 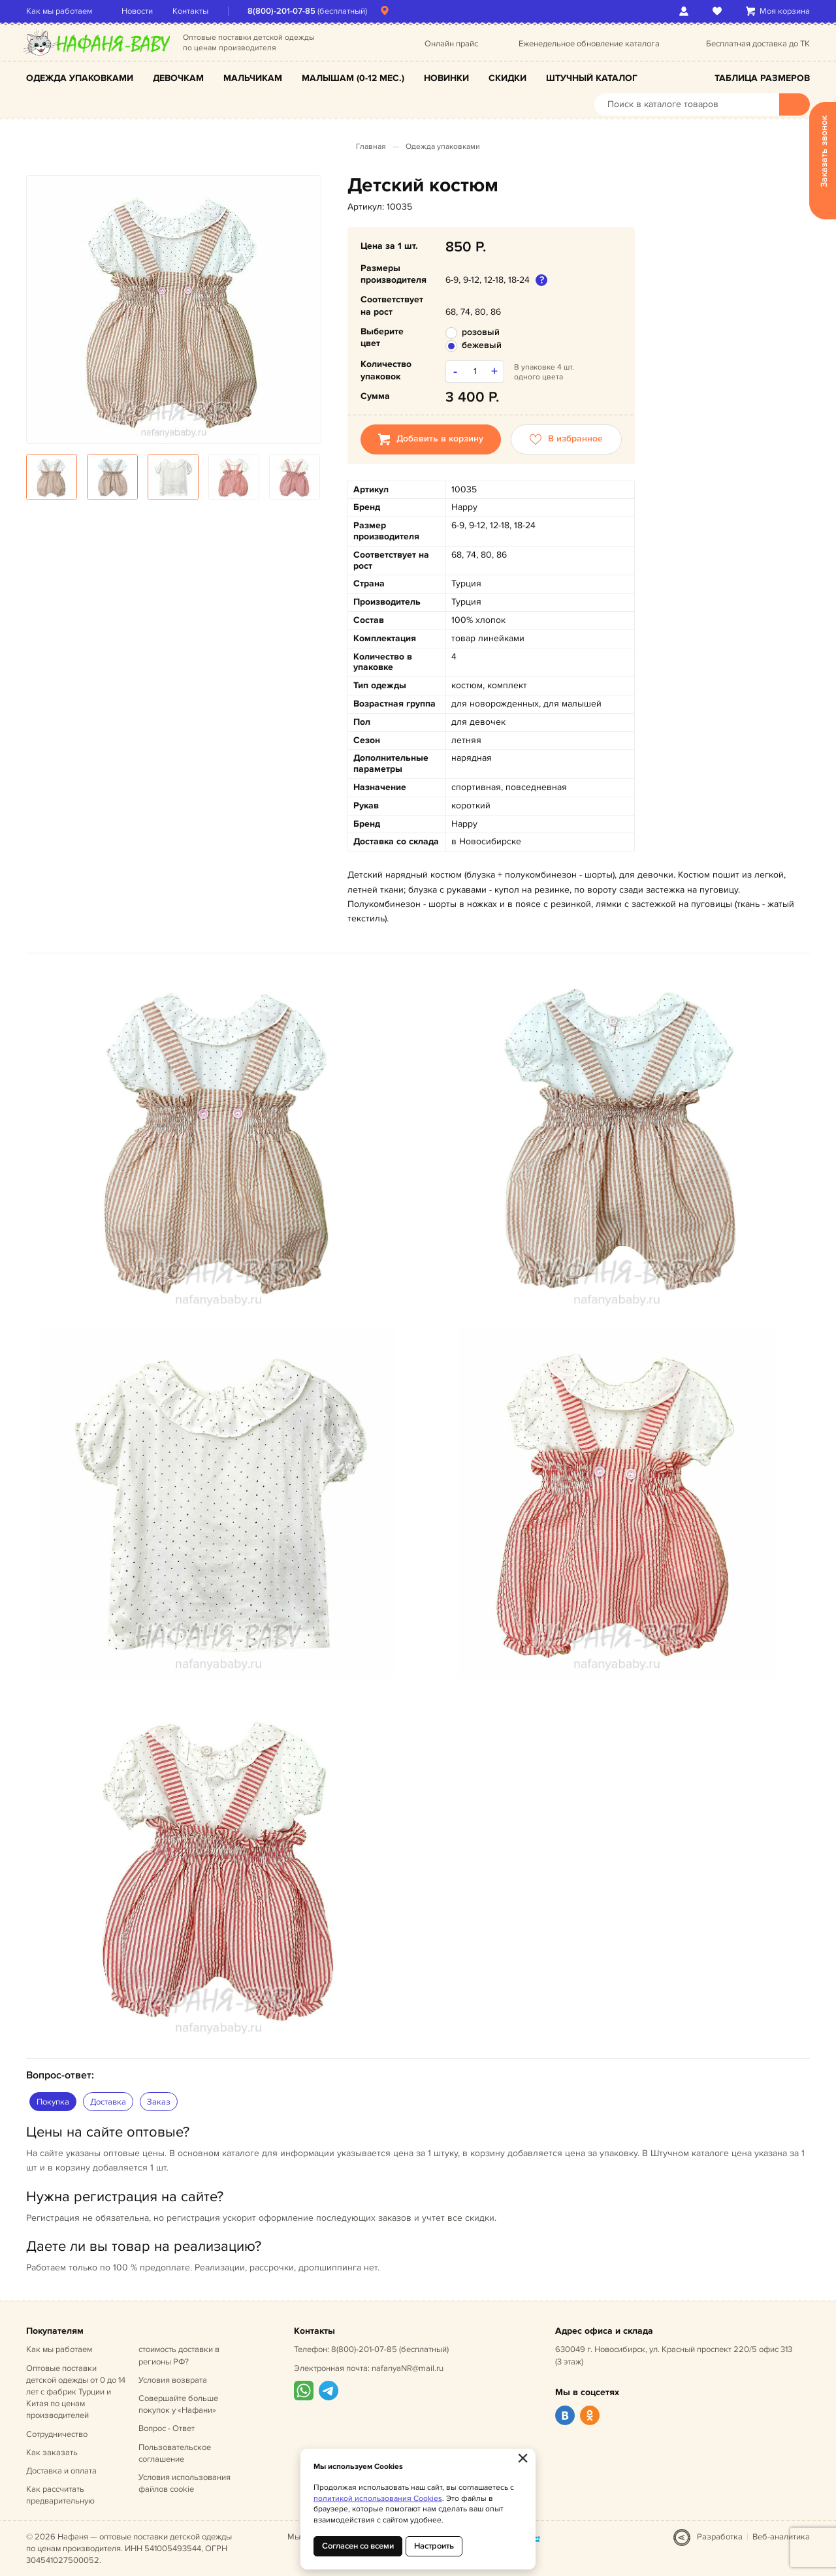 What do you see at coordinates (507, 78) in the screenshot?
I see `Скидки` at bounding box center [507, 78].